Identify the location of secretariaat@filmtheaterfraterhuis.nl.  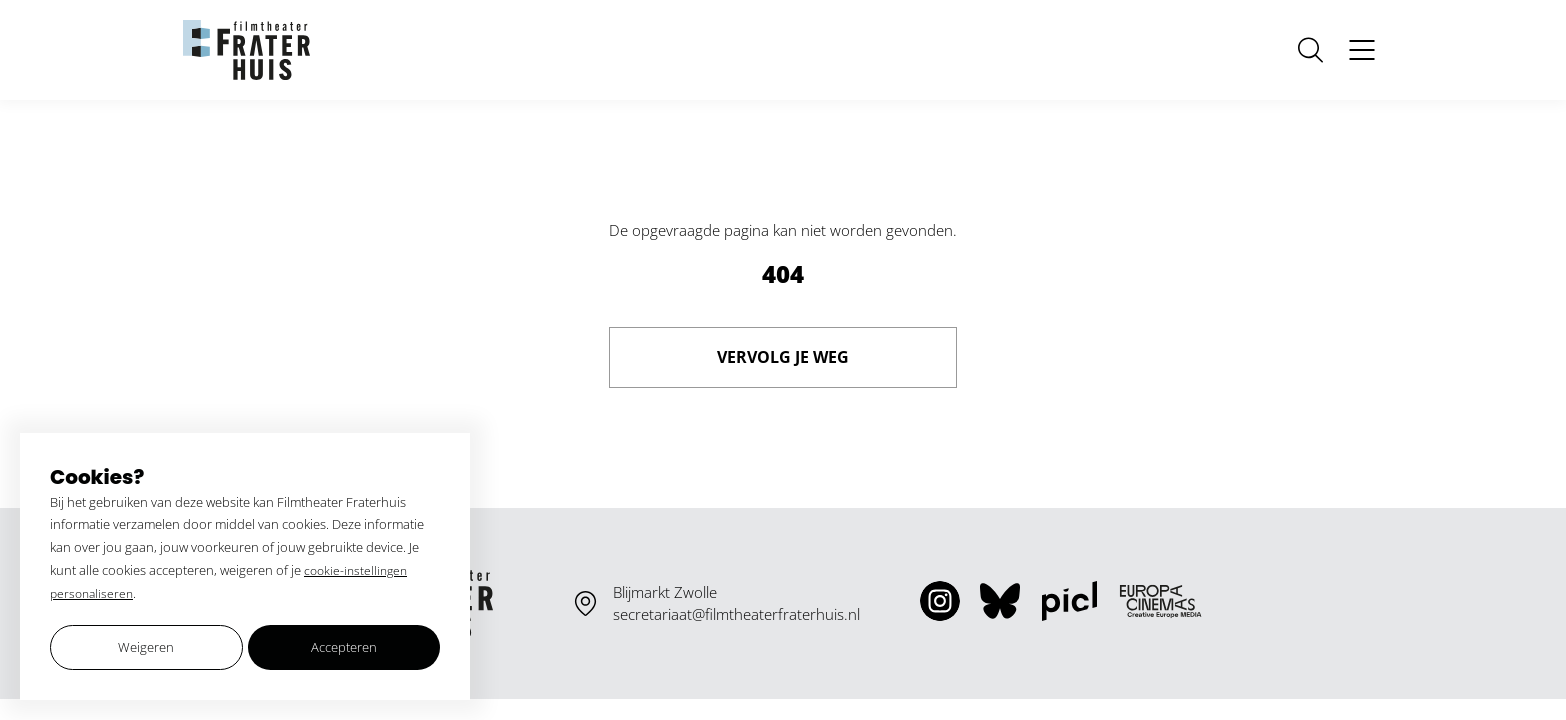
(736, 614).